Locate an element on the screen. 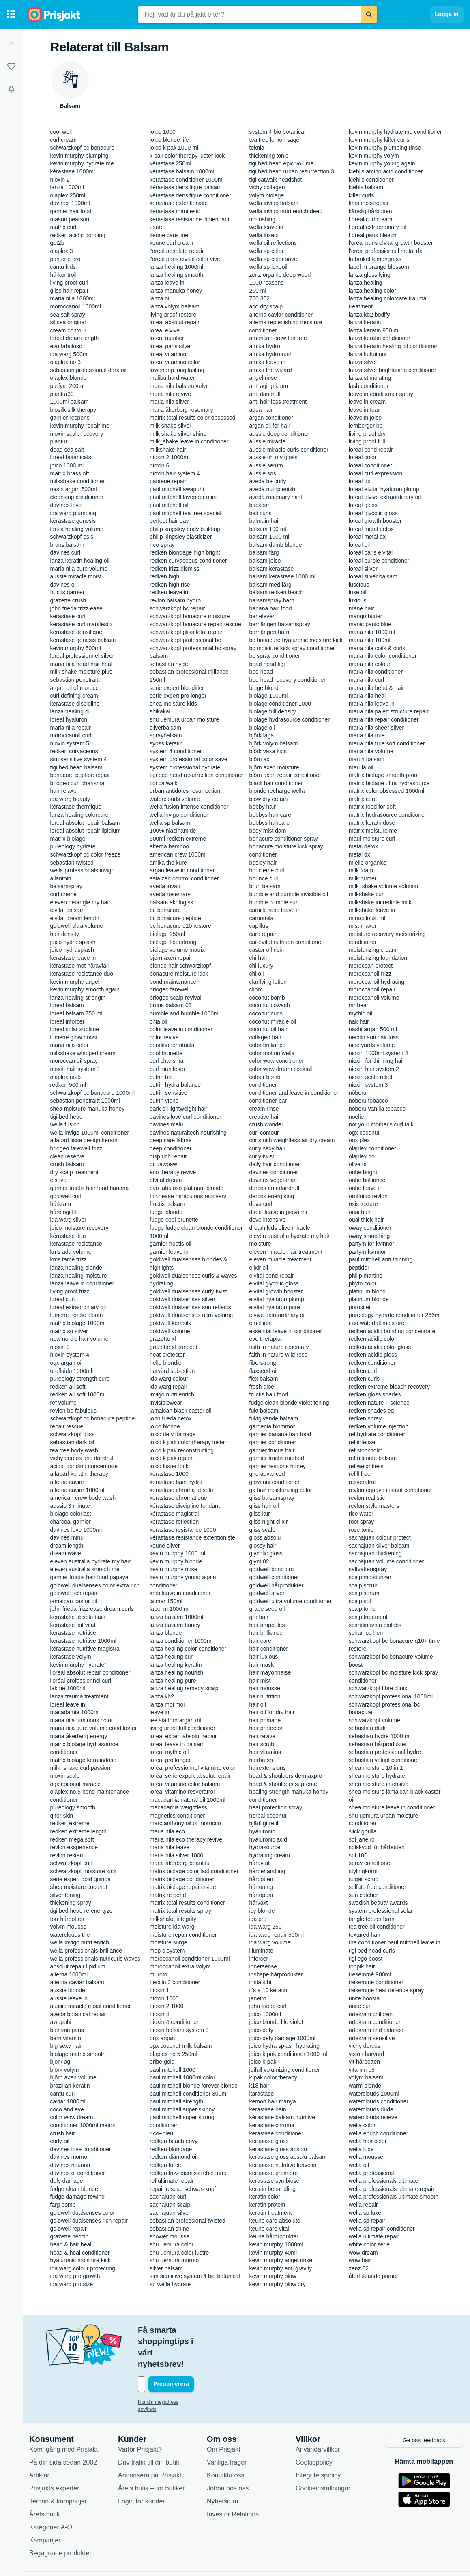 Image resolution: width=470 pixels, height=2576 pixels. garnier fructis hair food banana is located at coordinates (89, 1188).